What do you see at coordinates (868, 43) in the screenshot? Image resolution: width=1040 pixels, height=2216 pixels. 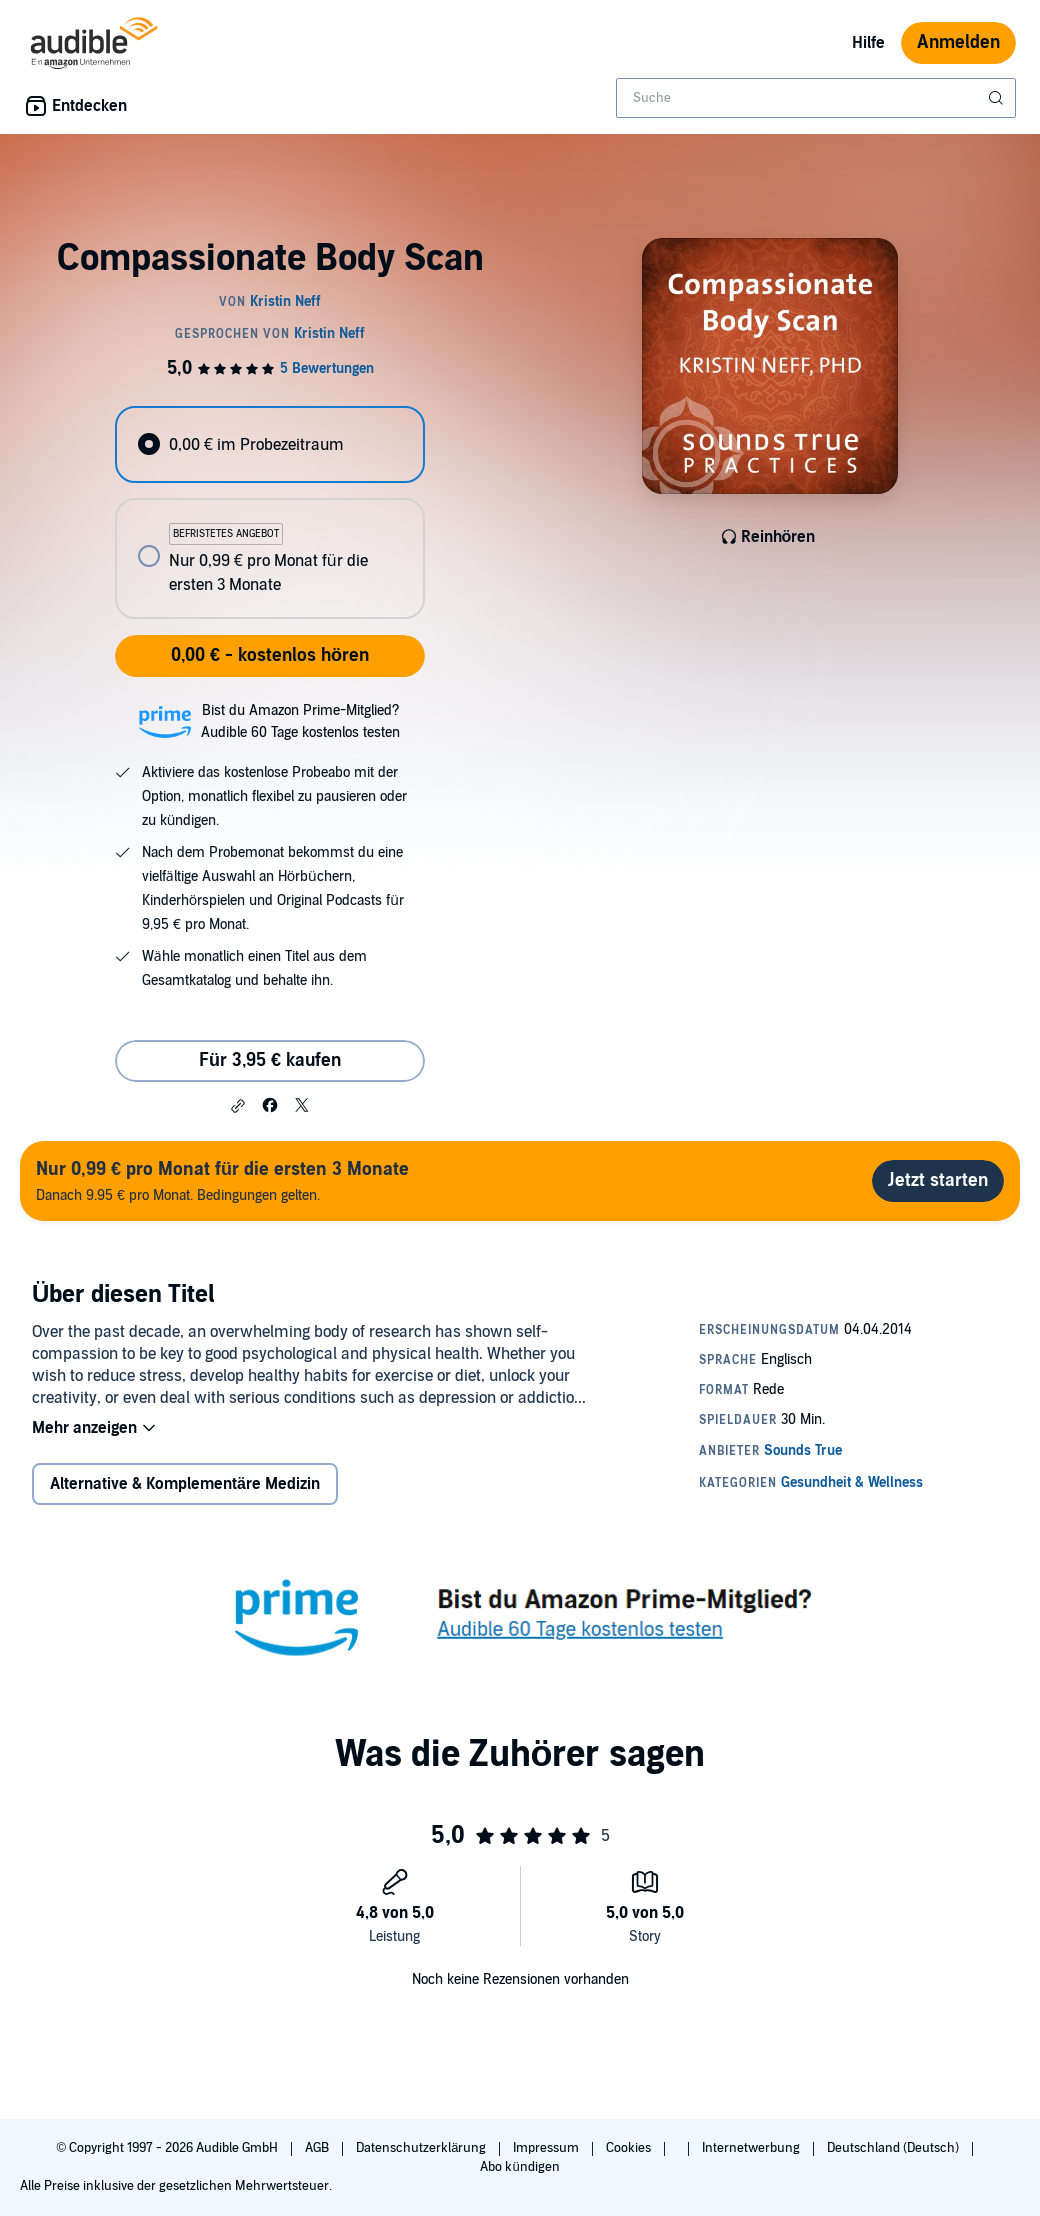 I see `Hilfe` at bounding box center [868, 43].